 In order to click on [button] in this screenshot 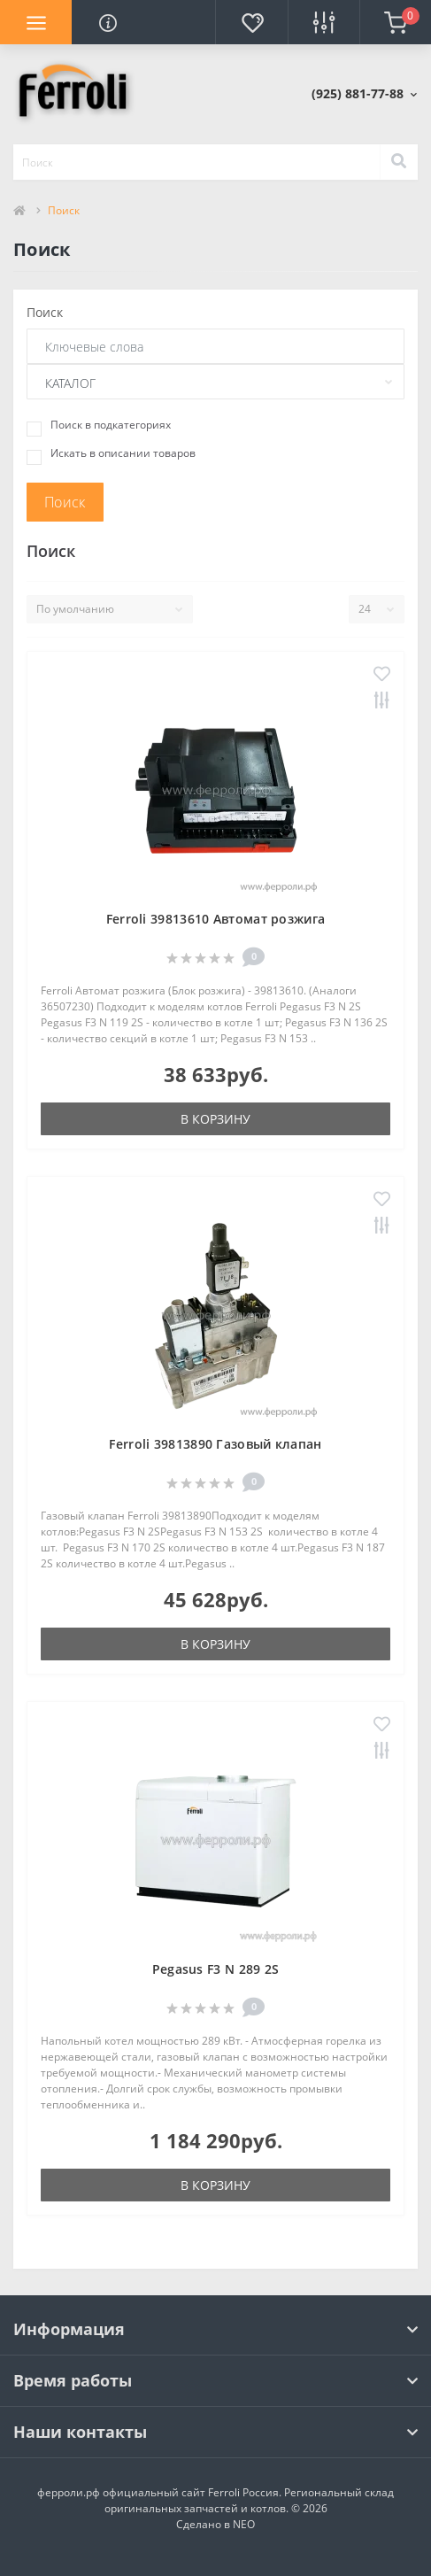, I will do `click(364, 93)`.